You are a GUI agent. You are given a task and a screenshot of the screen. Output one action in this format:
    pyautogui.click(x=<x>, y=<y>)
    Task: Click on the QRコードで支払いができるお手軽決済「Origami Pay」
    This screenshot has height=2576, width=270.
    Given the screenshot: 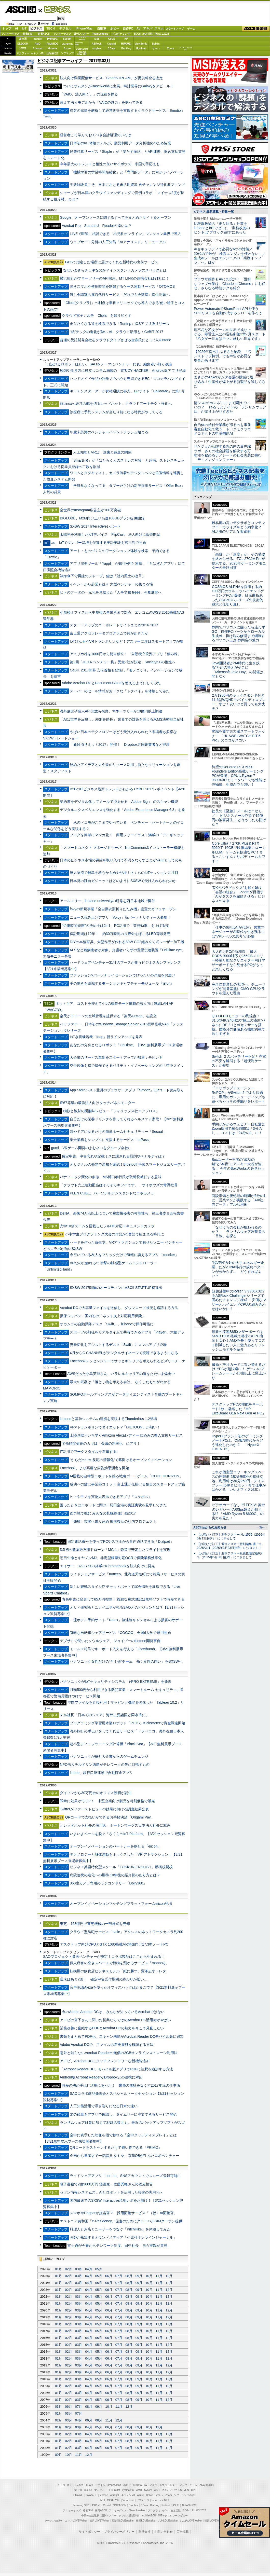 What is the action you would take?
    pyautogui.click(x=109, y=1820)
    